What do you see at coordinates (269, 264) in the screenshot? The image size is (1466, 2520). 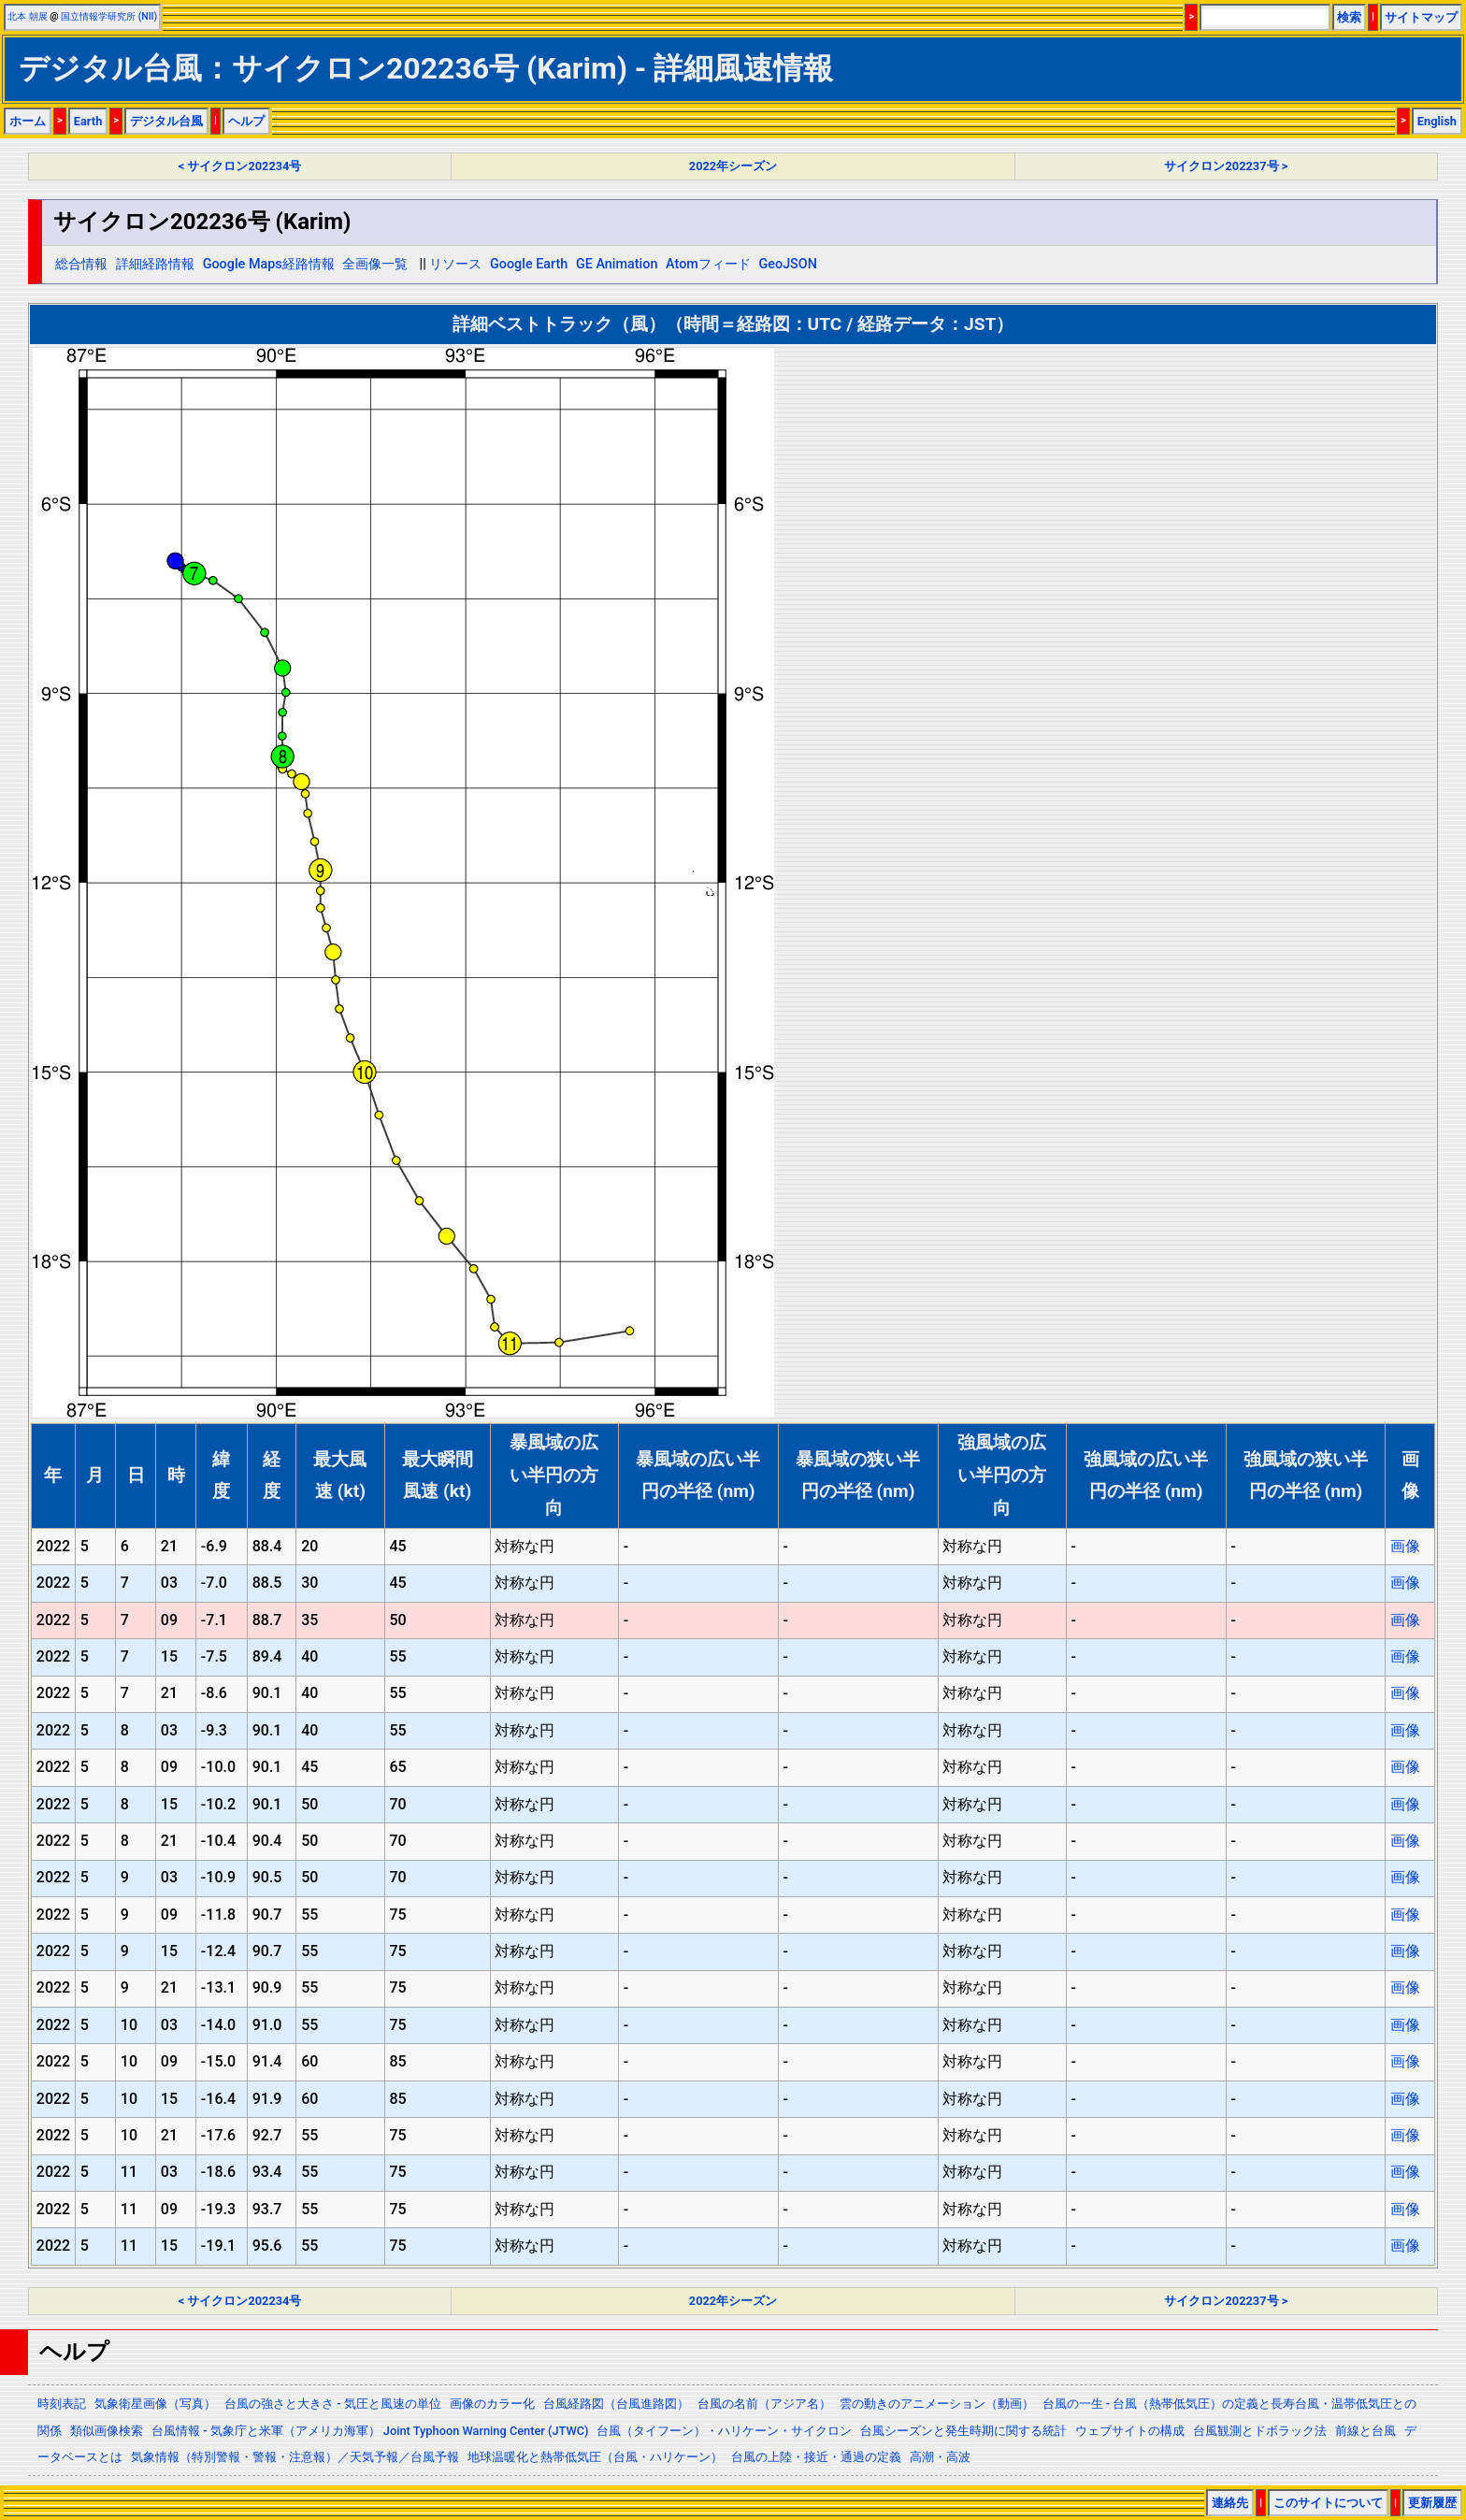 I see `Google Maps経路情報` at bounding box center [269, 264].